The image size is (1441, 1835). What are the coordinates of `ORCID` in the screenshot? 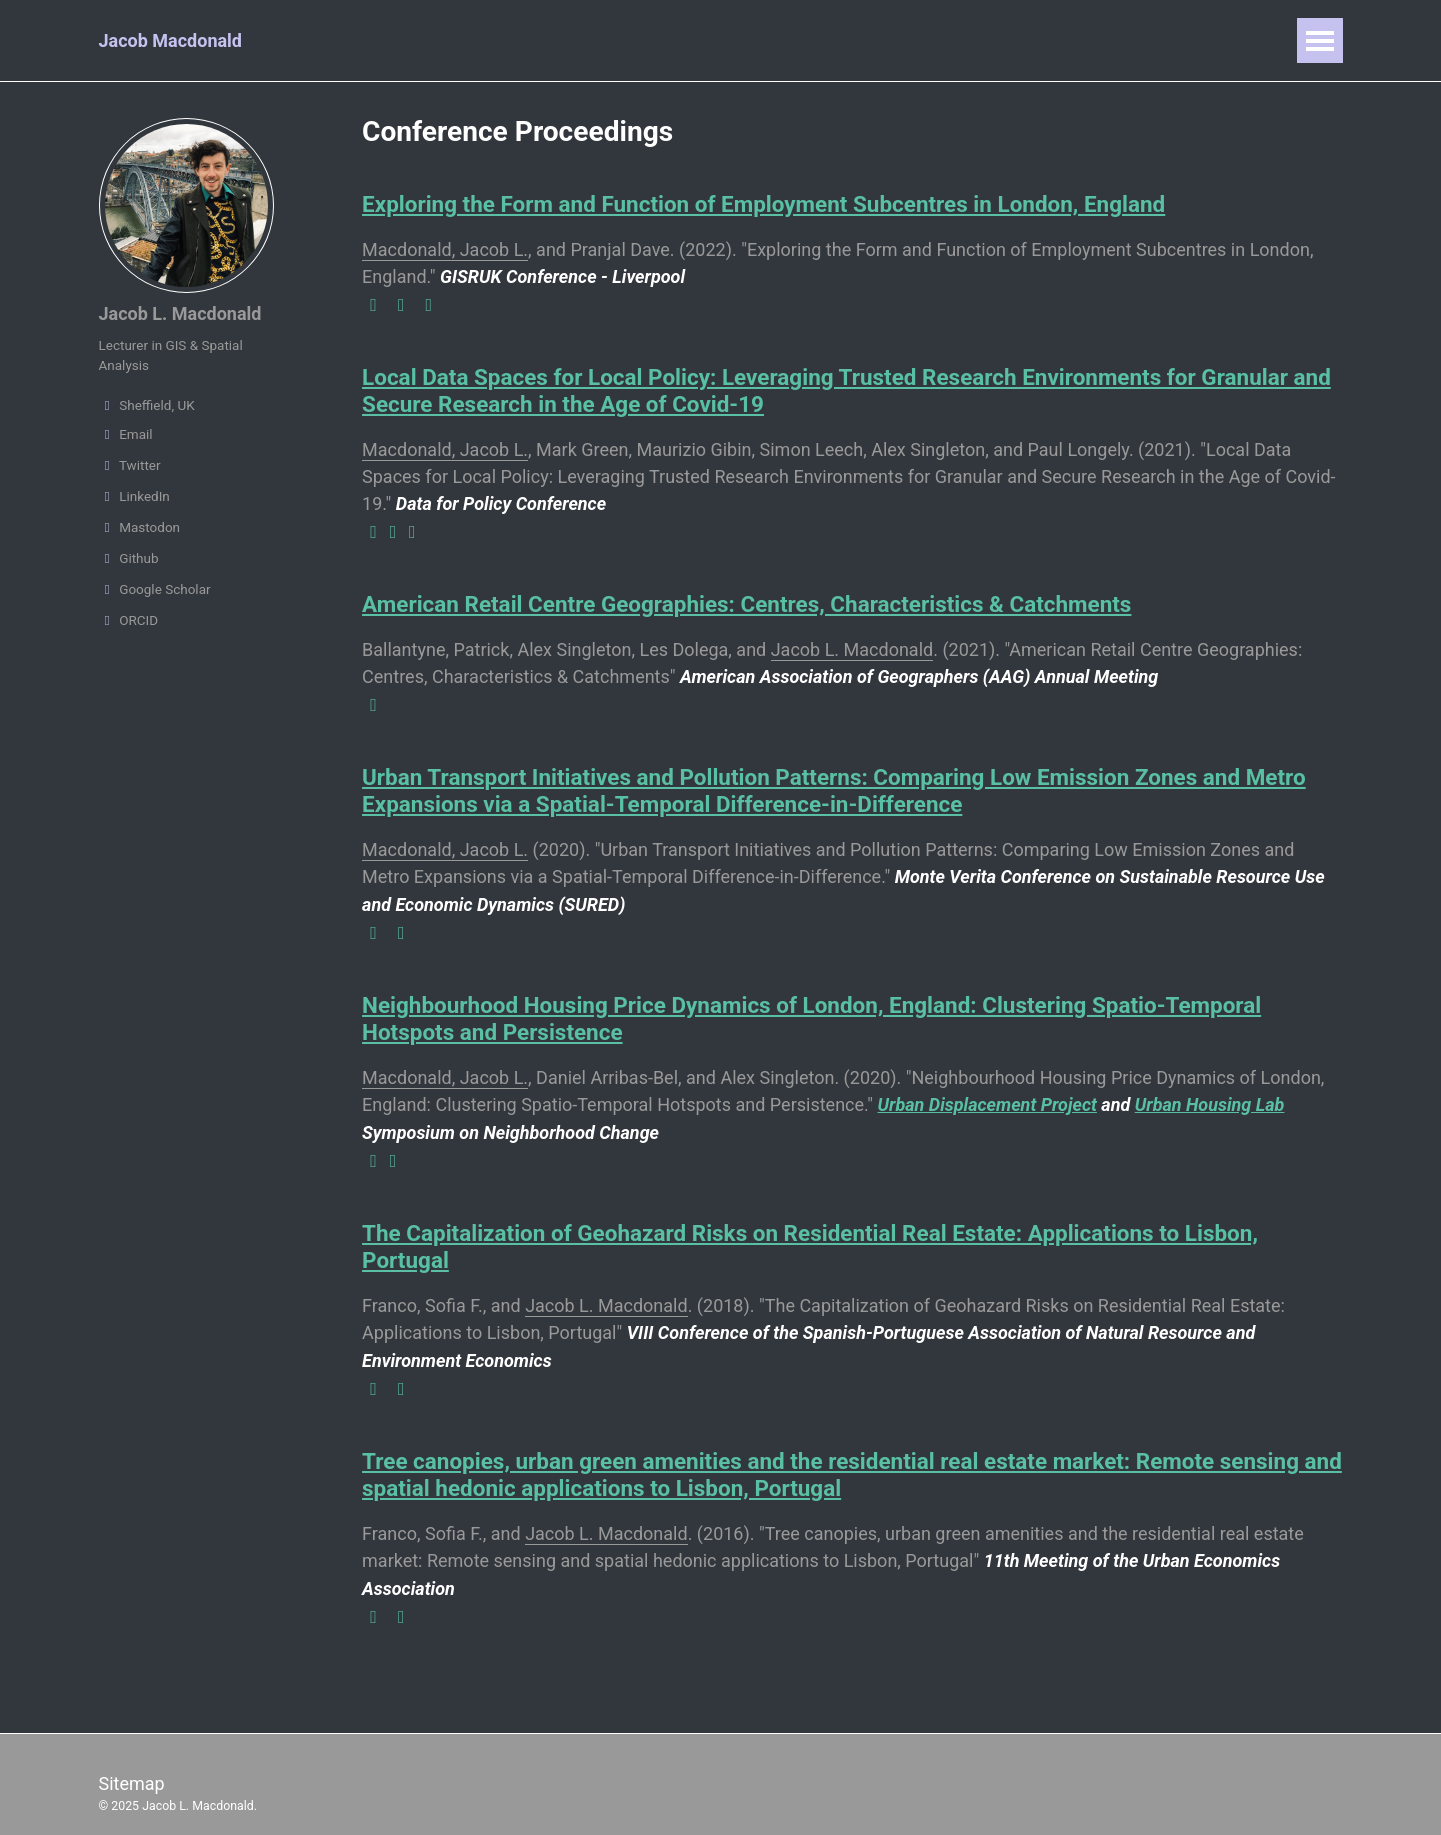 It's located at (129, 620).